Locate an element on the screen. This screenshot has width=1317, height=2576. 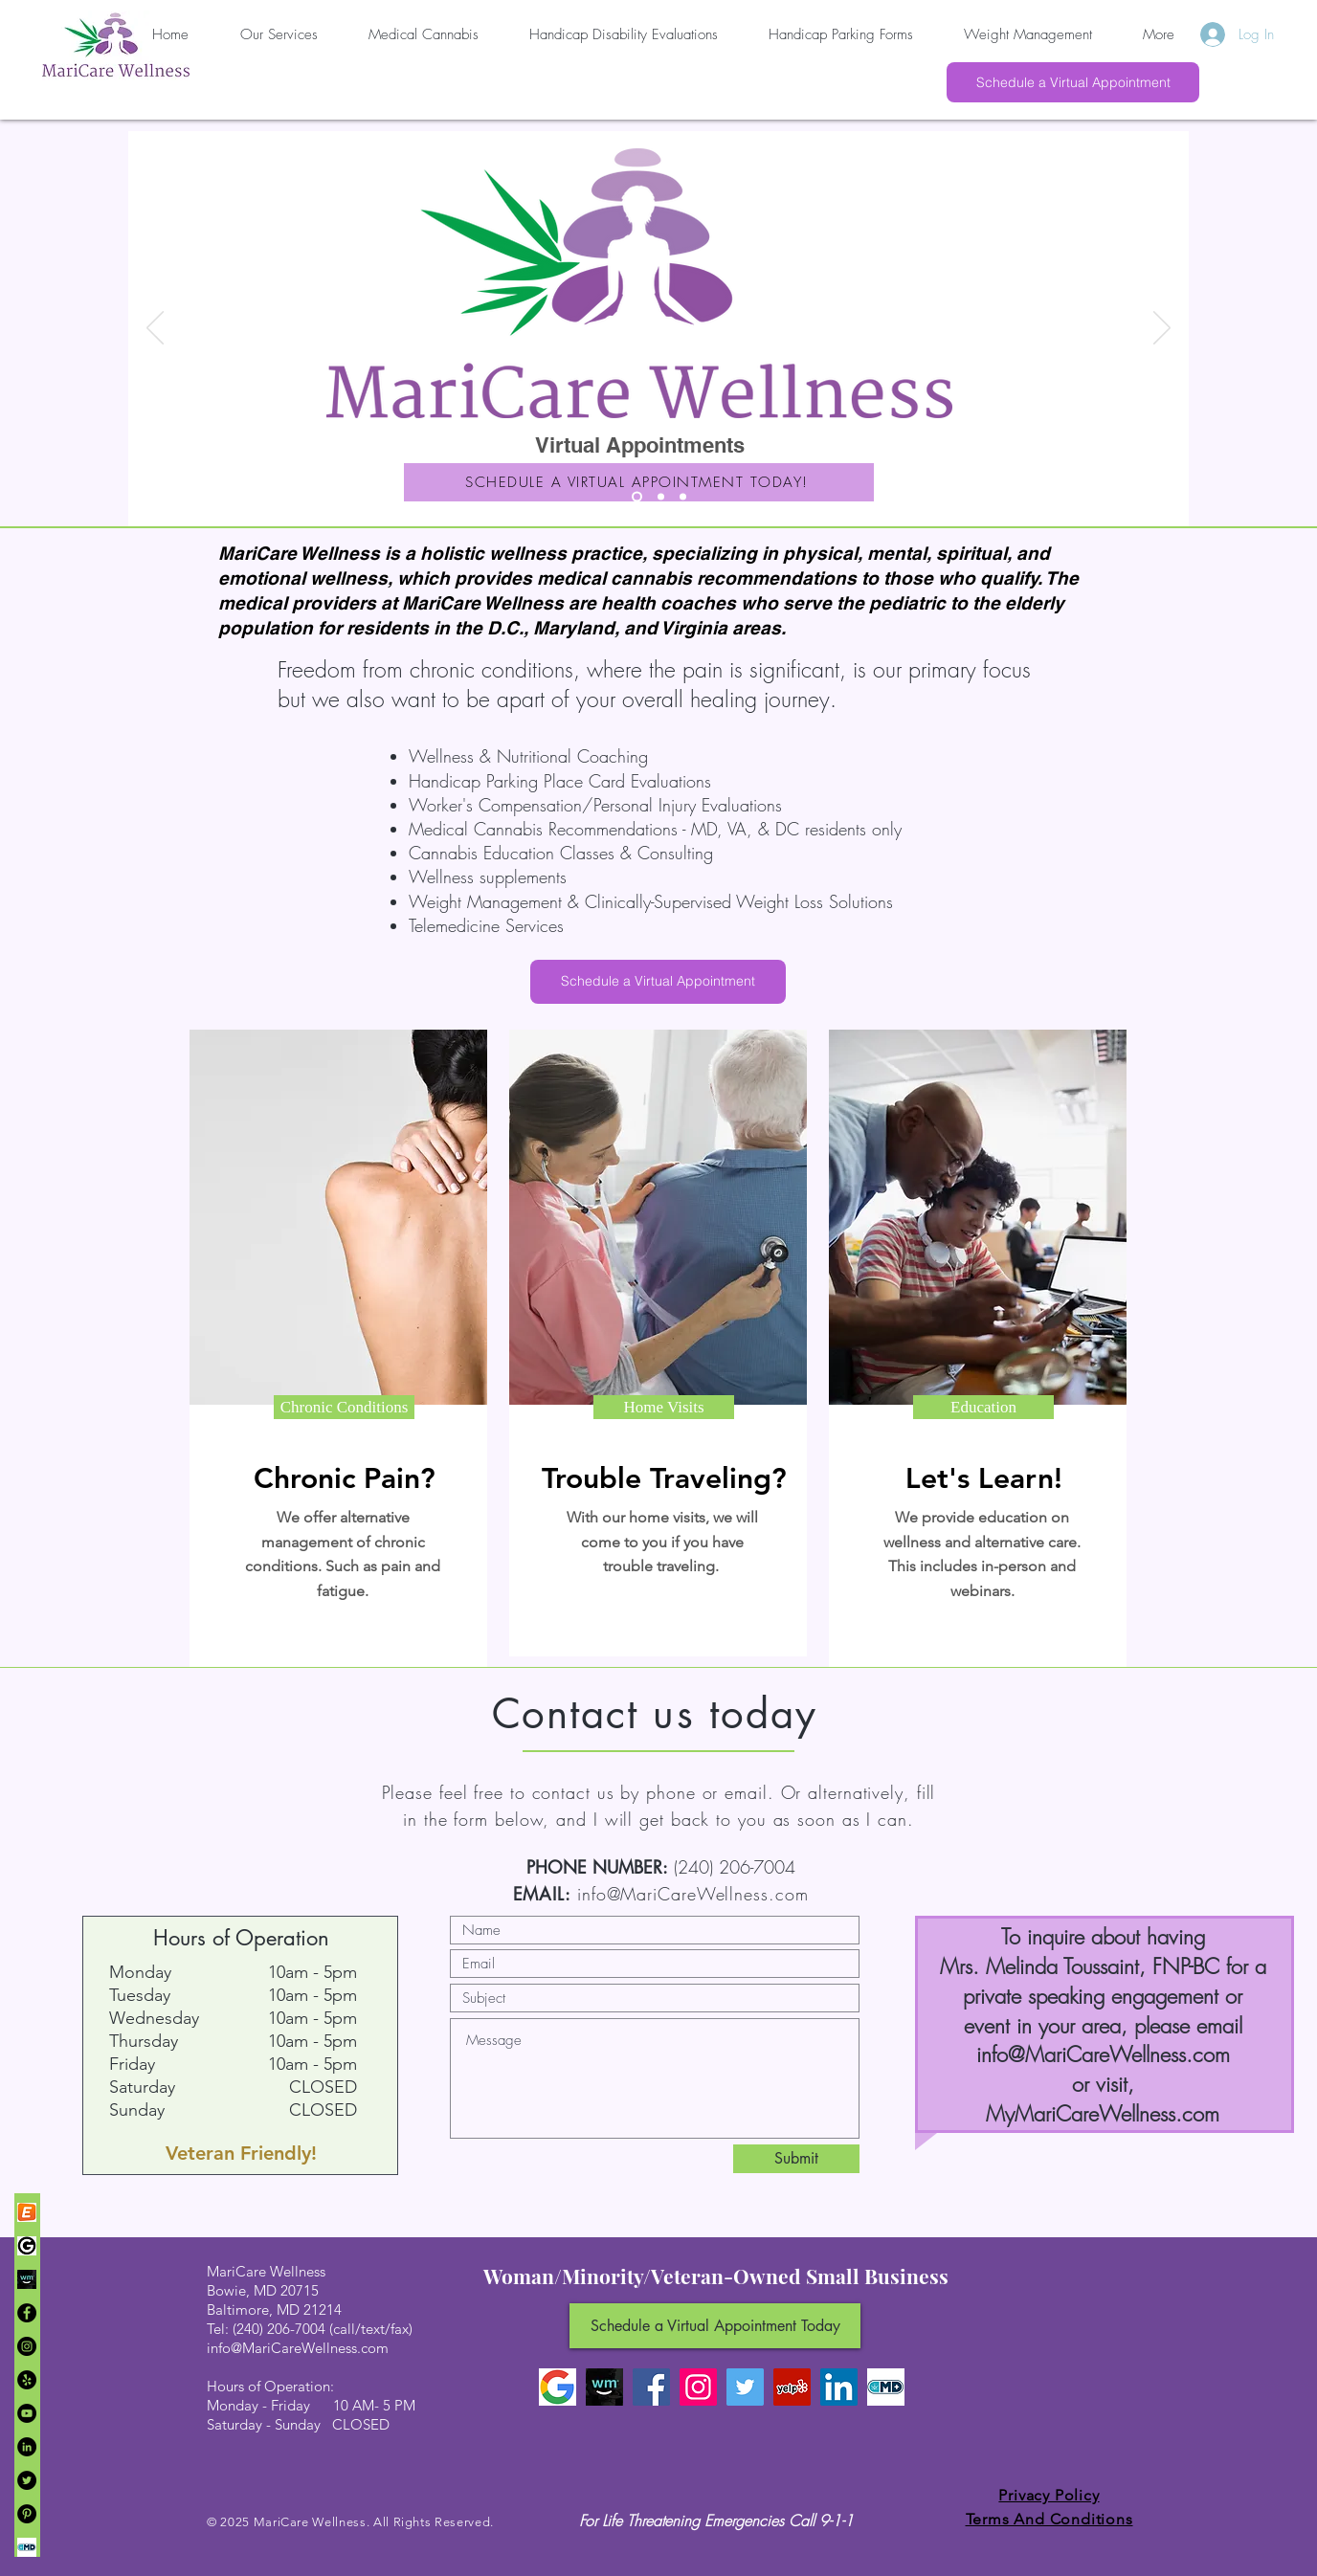
[Previous] is located at coordinates (155, 329).